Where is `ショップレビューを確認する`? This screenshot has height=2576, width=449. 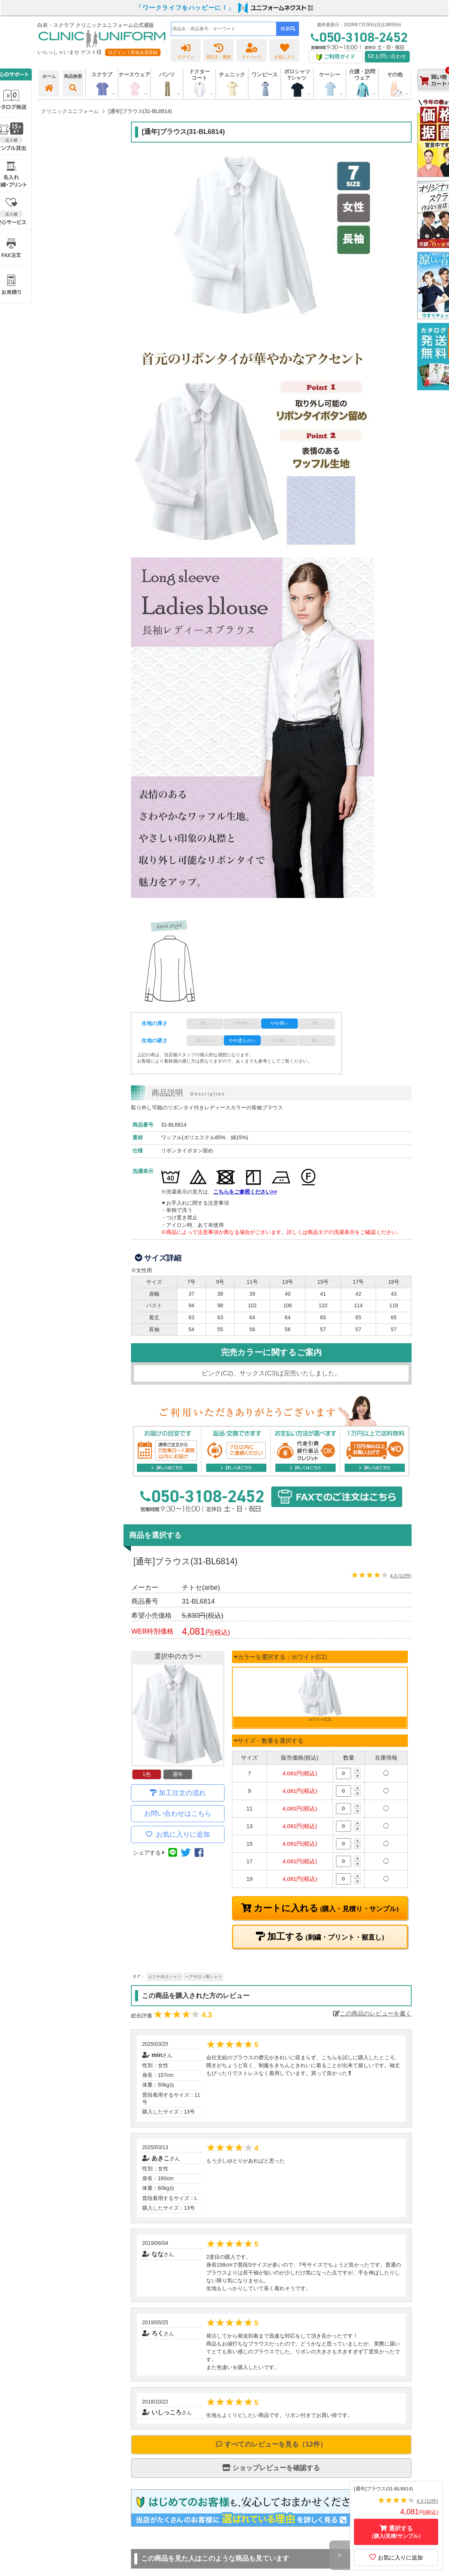 ショップレビューを確認する is located at coordinates (271, 2468).